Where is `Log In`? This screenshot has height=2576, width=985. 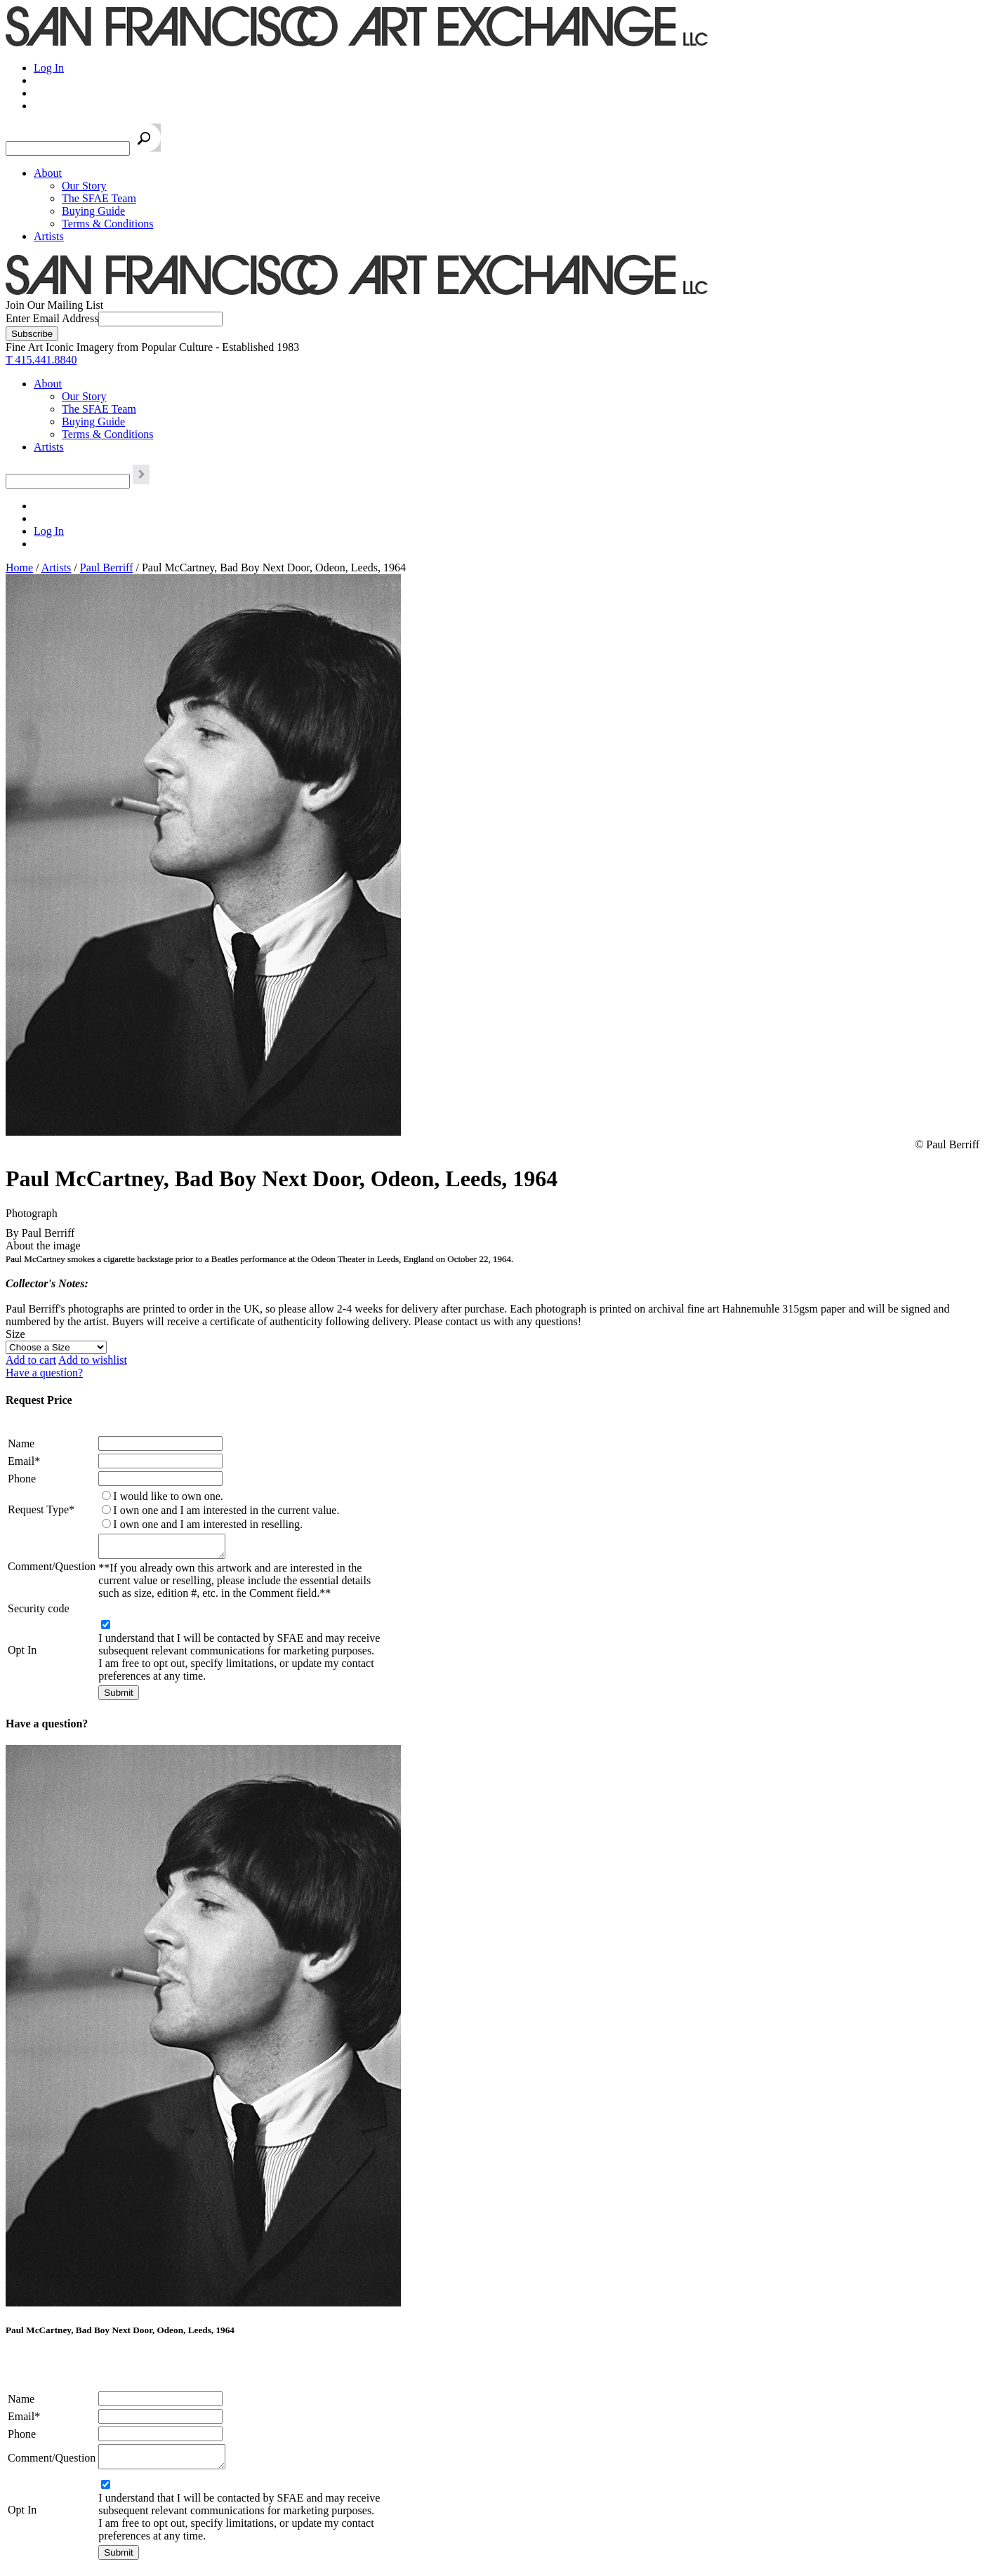 Log In is located at coordinates (49, 68).